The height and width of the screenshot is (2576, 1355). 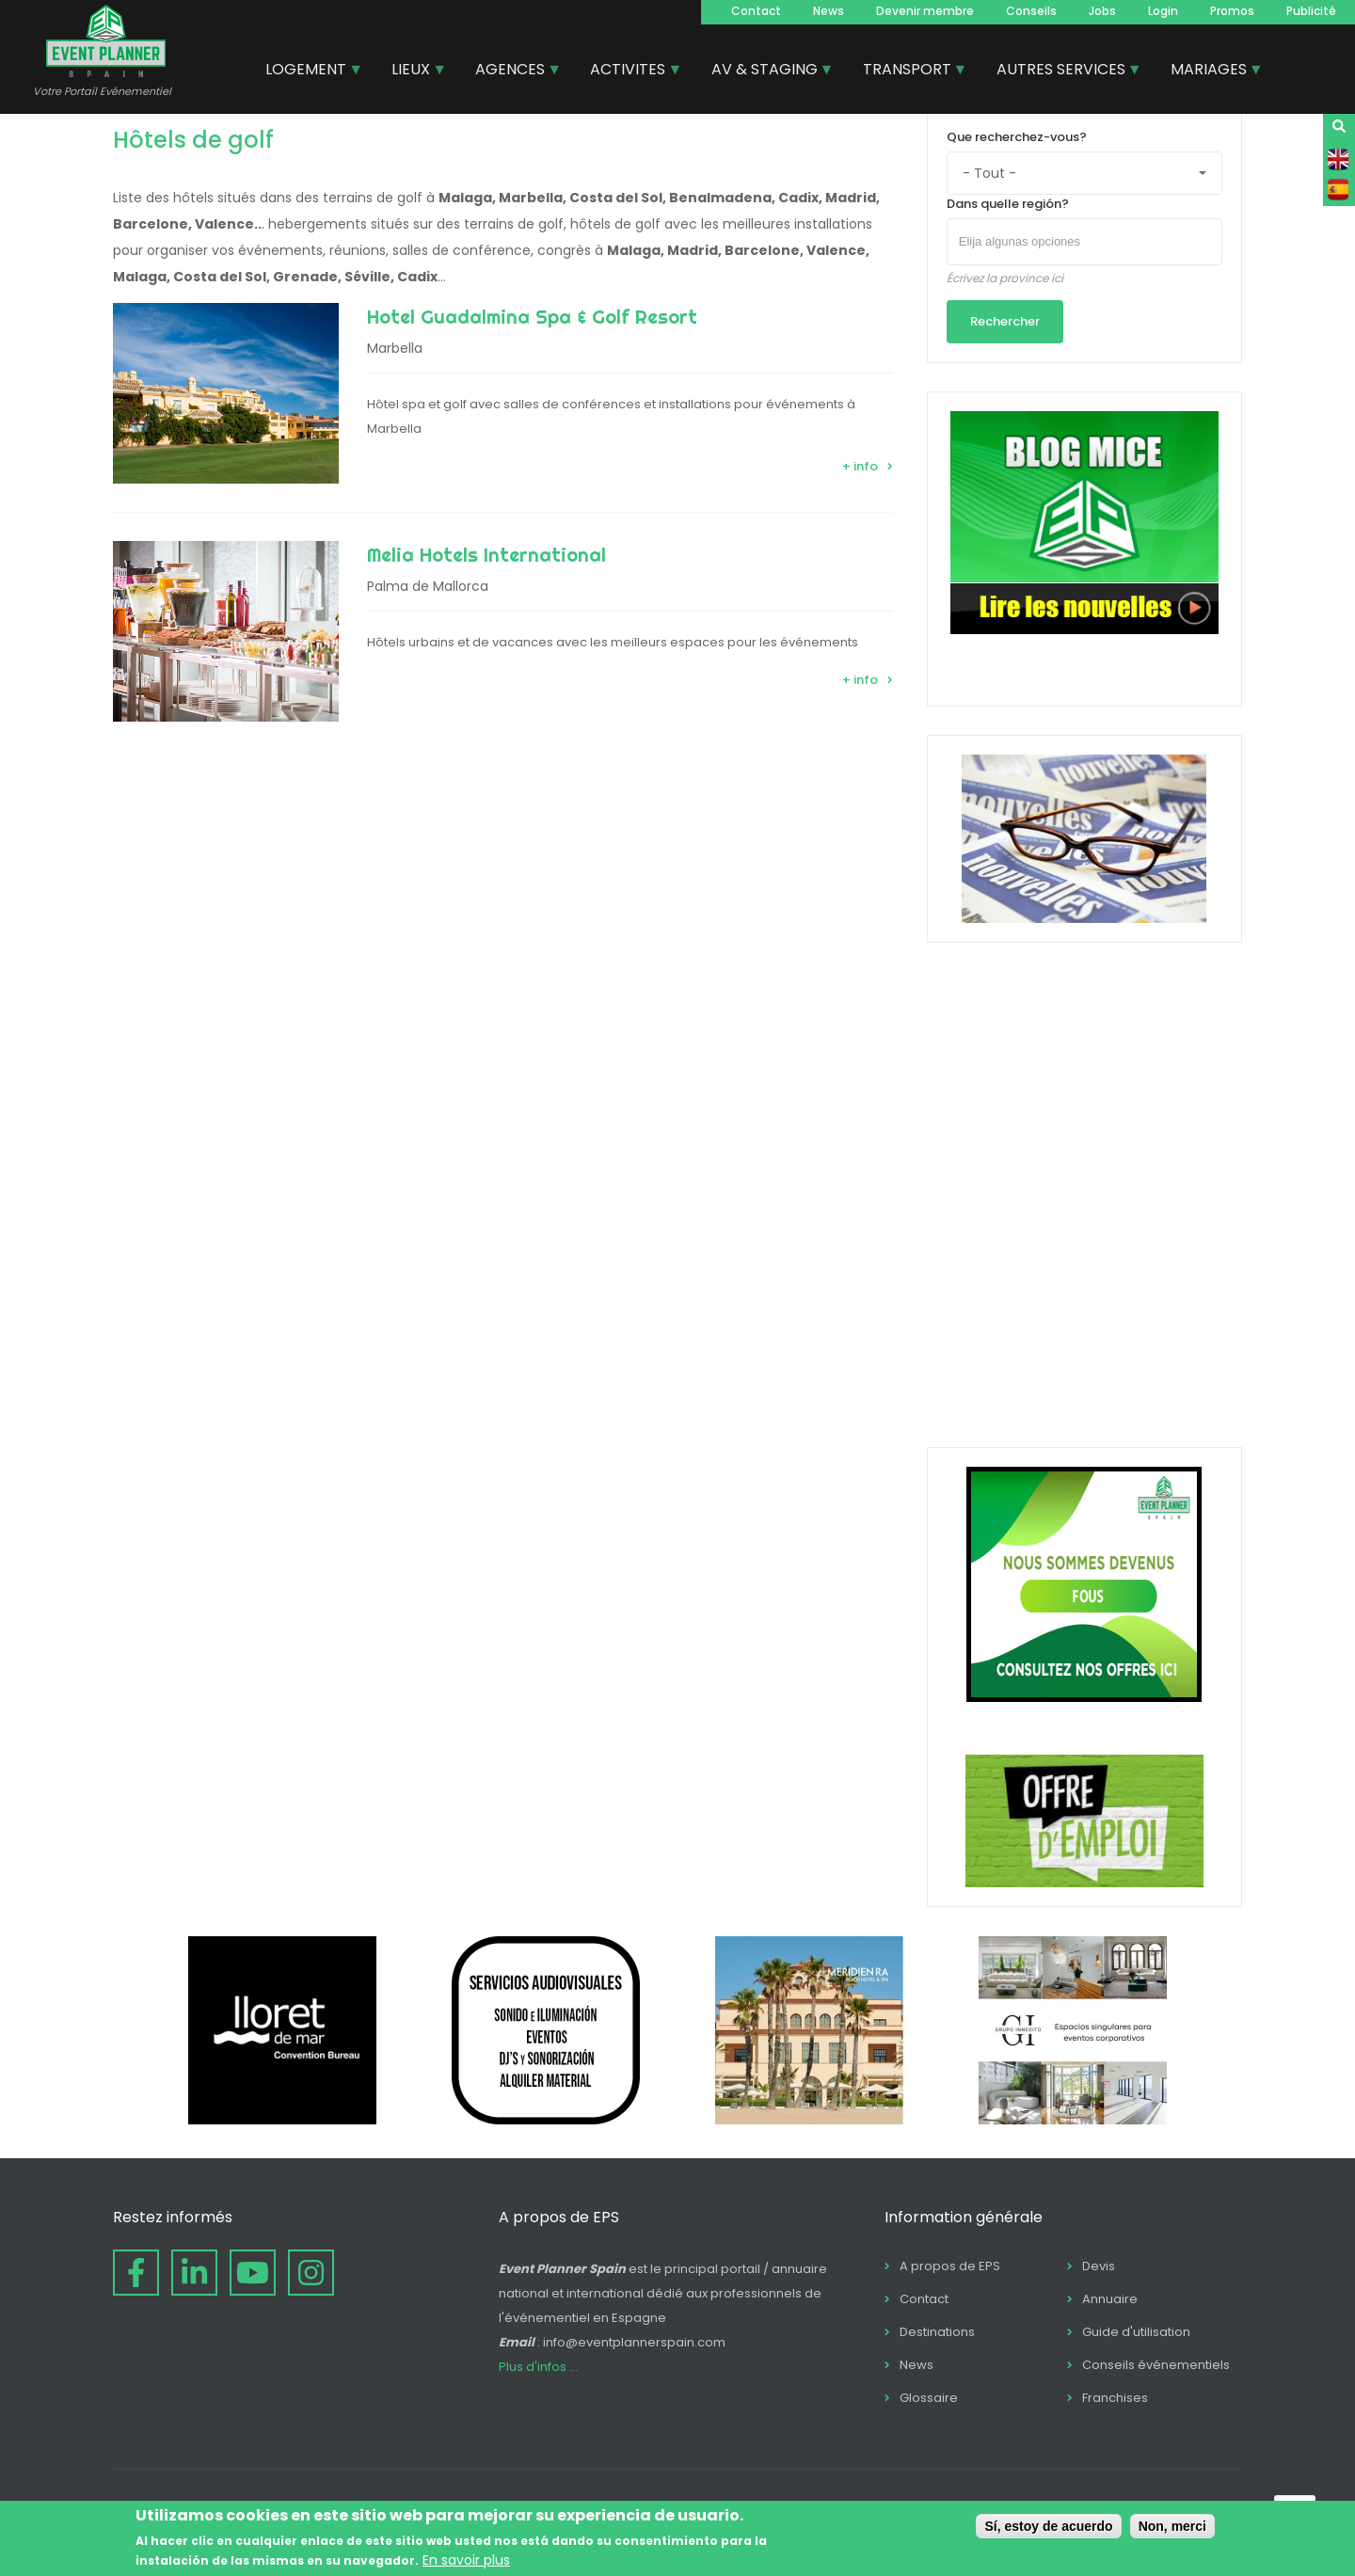 What do you see at coordinates (1017, 137) in the screenshot?
I see `Que recherchez-vous?` at bounding box center [1017, 137].